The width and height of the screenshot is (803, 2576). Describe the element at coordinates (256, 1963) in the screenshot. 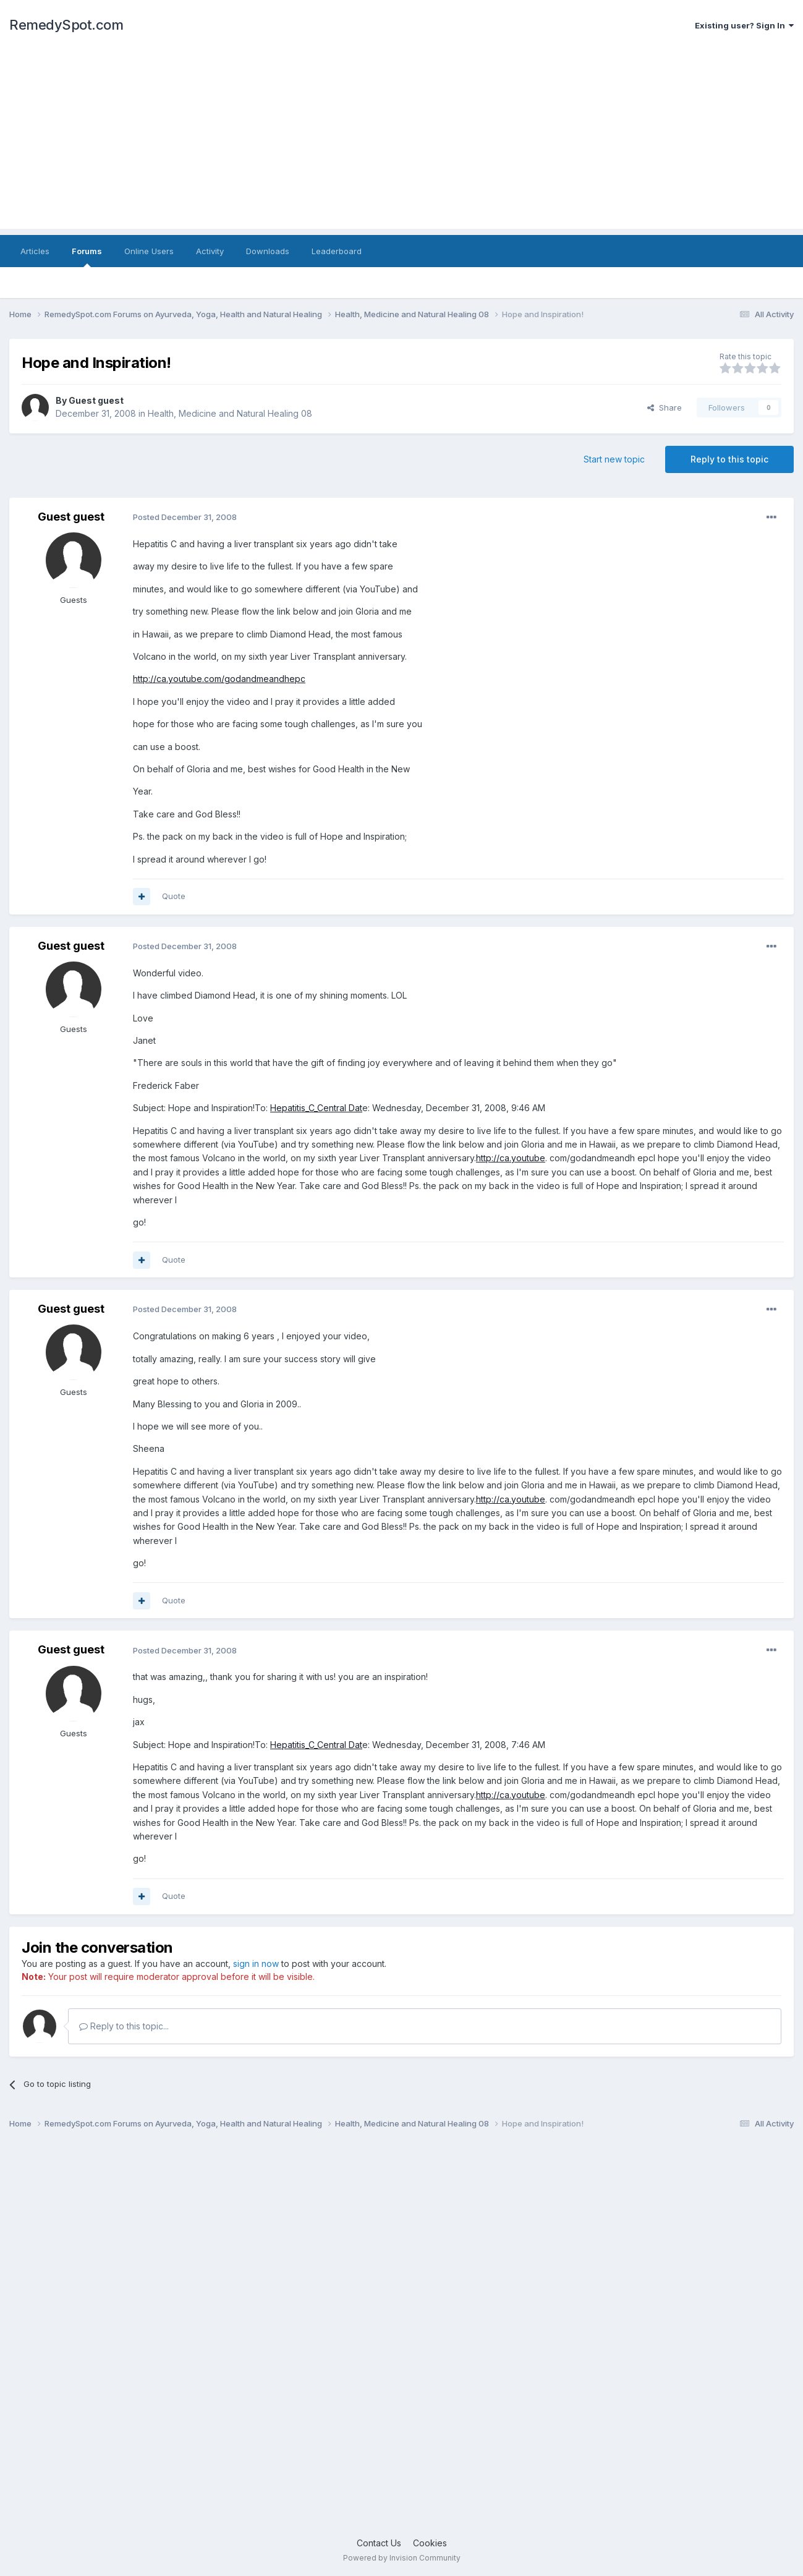

I see `sign in now` at that location.